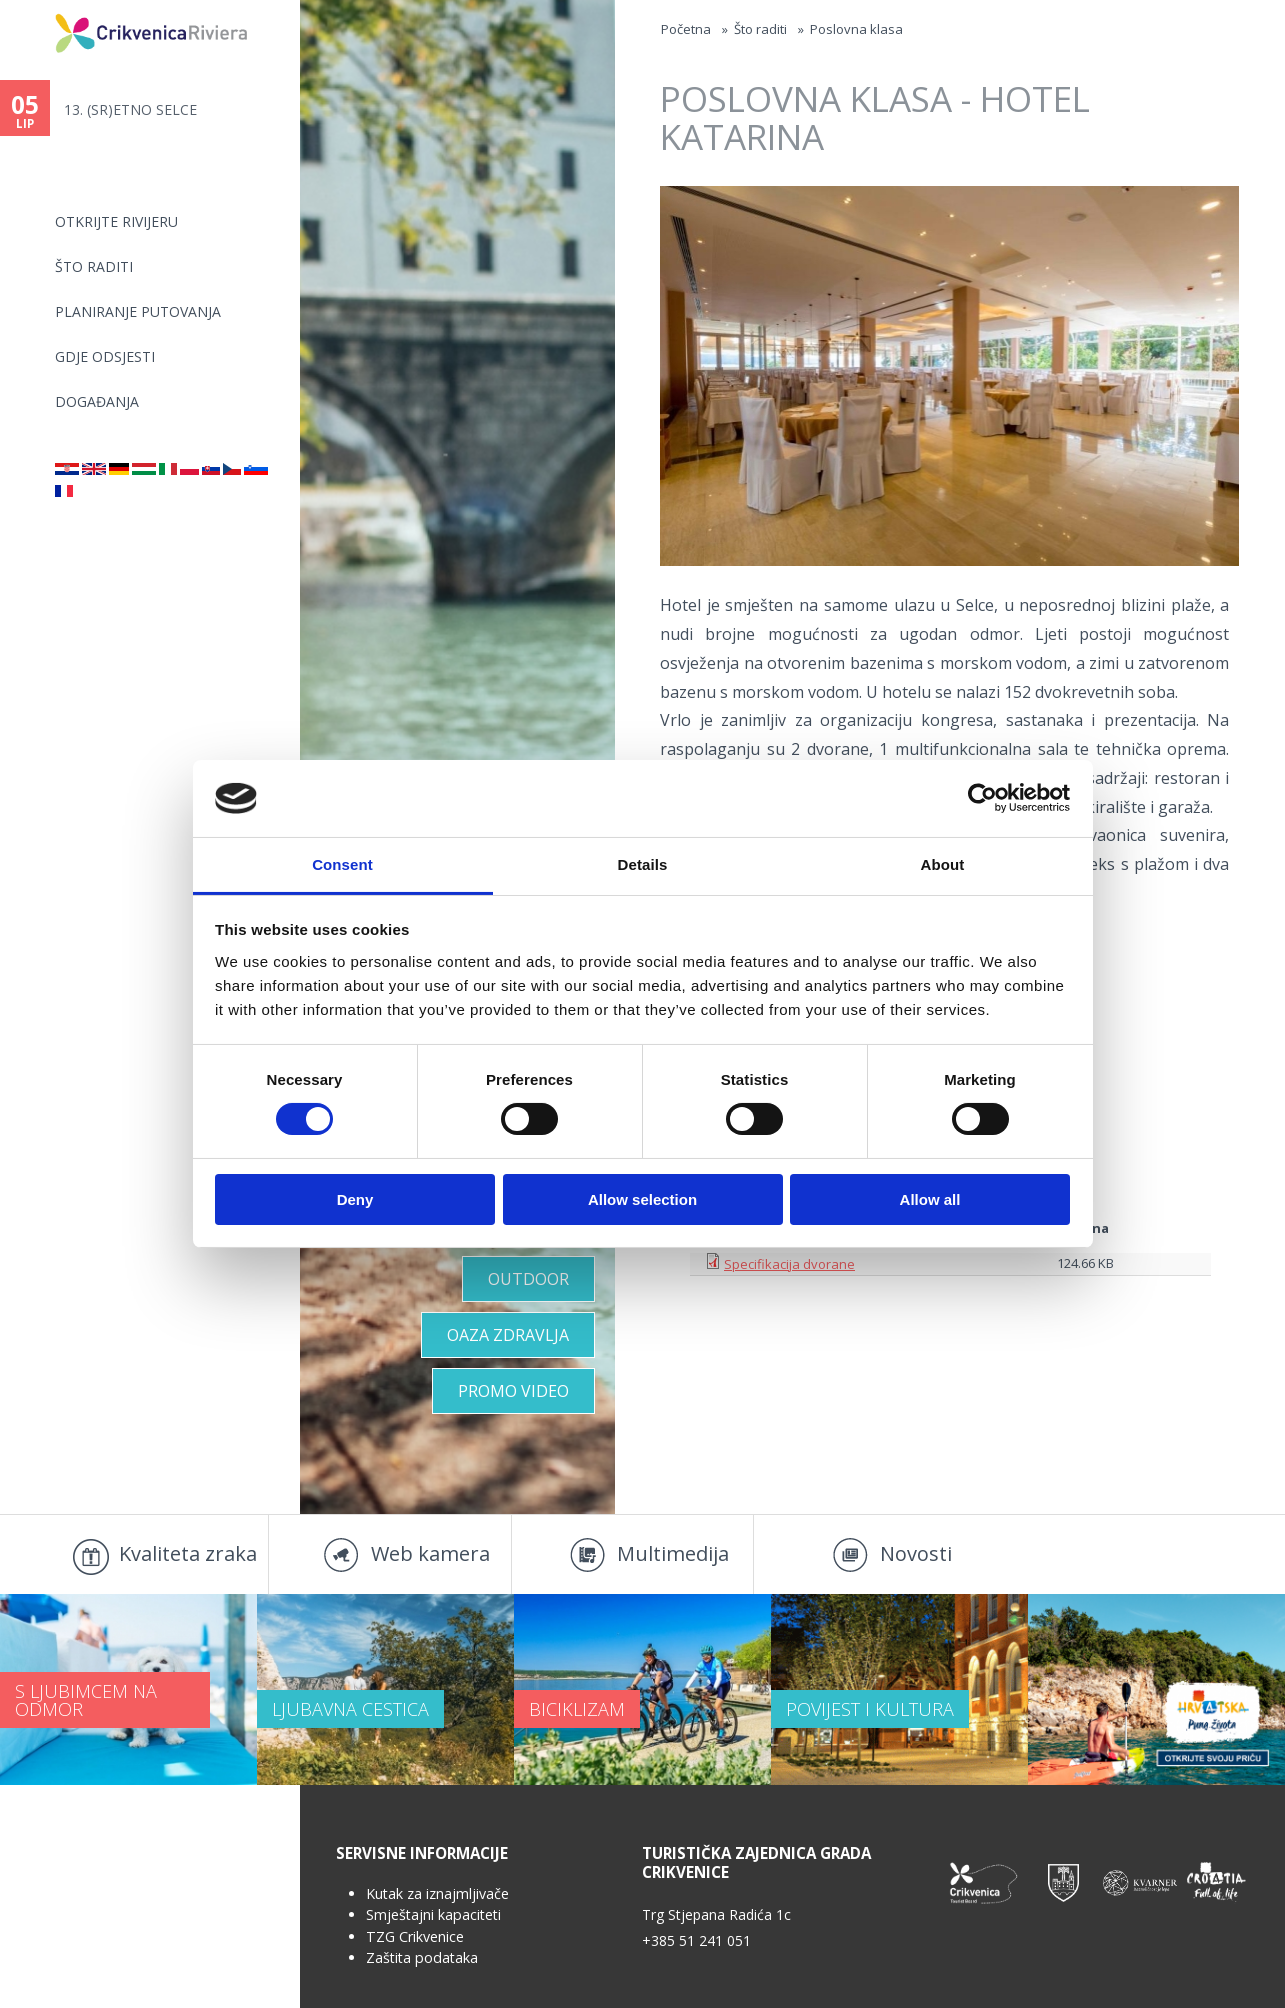 This screenshot has height=2008, width=1285. Describe the element at coordinates (94, 266) in the screenshot. I see `Što raditi` at that location.